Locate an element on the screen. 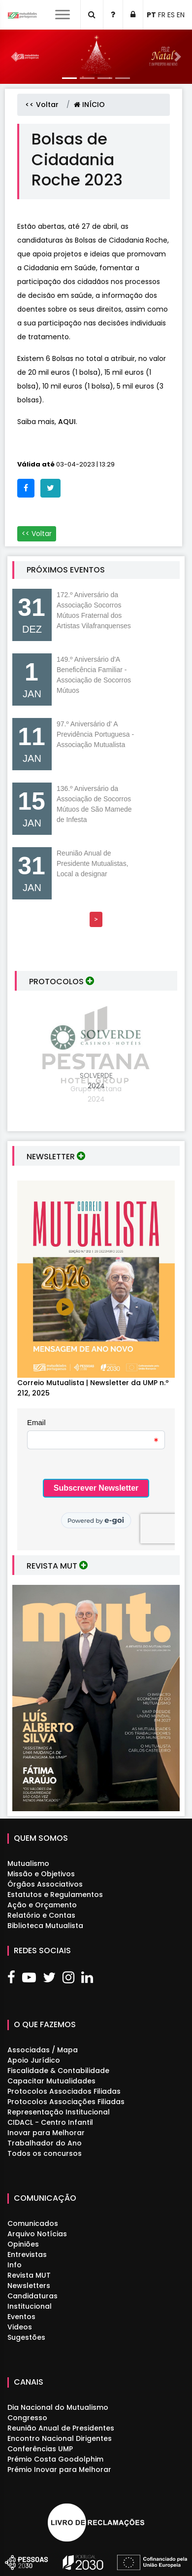 This screenshot has width=192, height=2576. FR is located at coordinates (161, 15).